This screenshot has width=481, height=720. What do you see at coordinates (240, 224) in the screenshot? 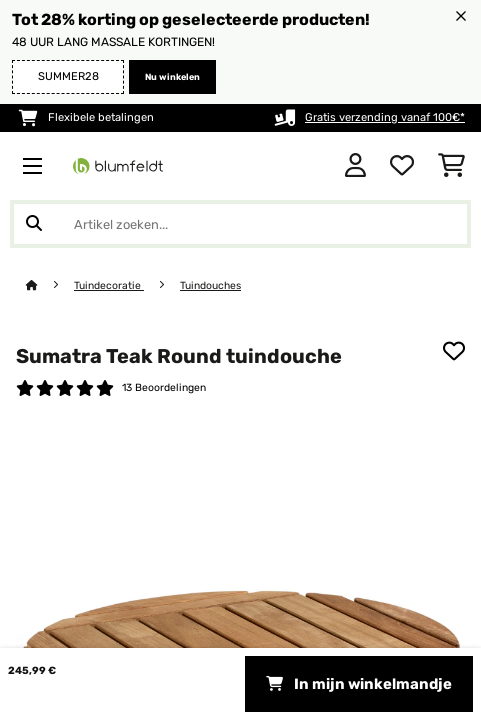
I see `[Producten zoeken]` at bounding box center [240, 224].